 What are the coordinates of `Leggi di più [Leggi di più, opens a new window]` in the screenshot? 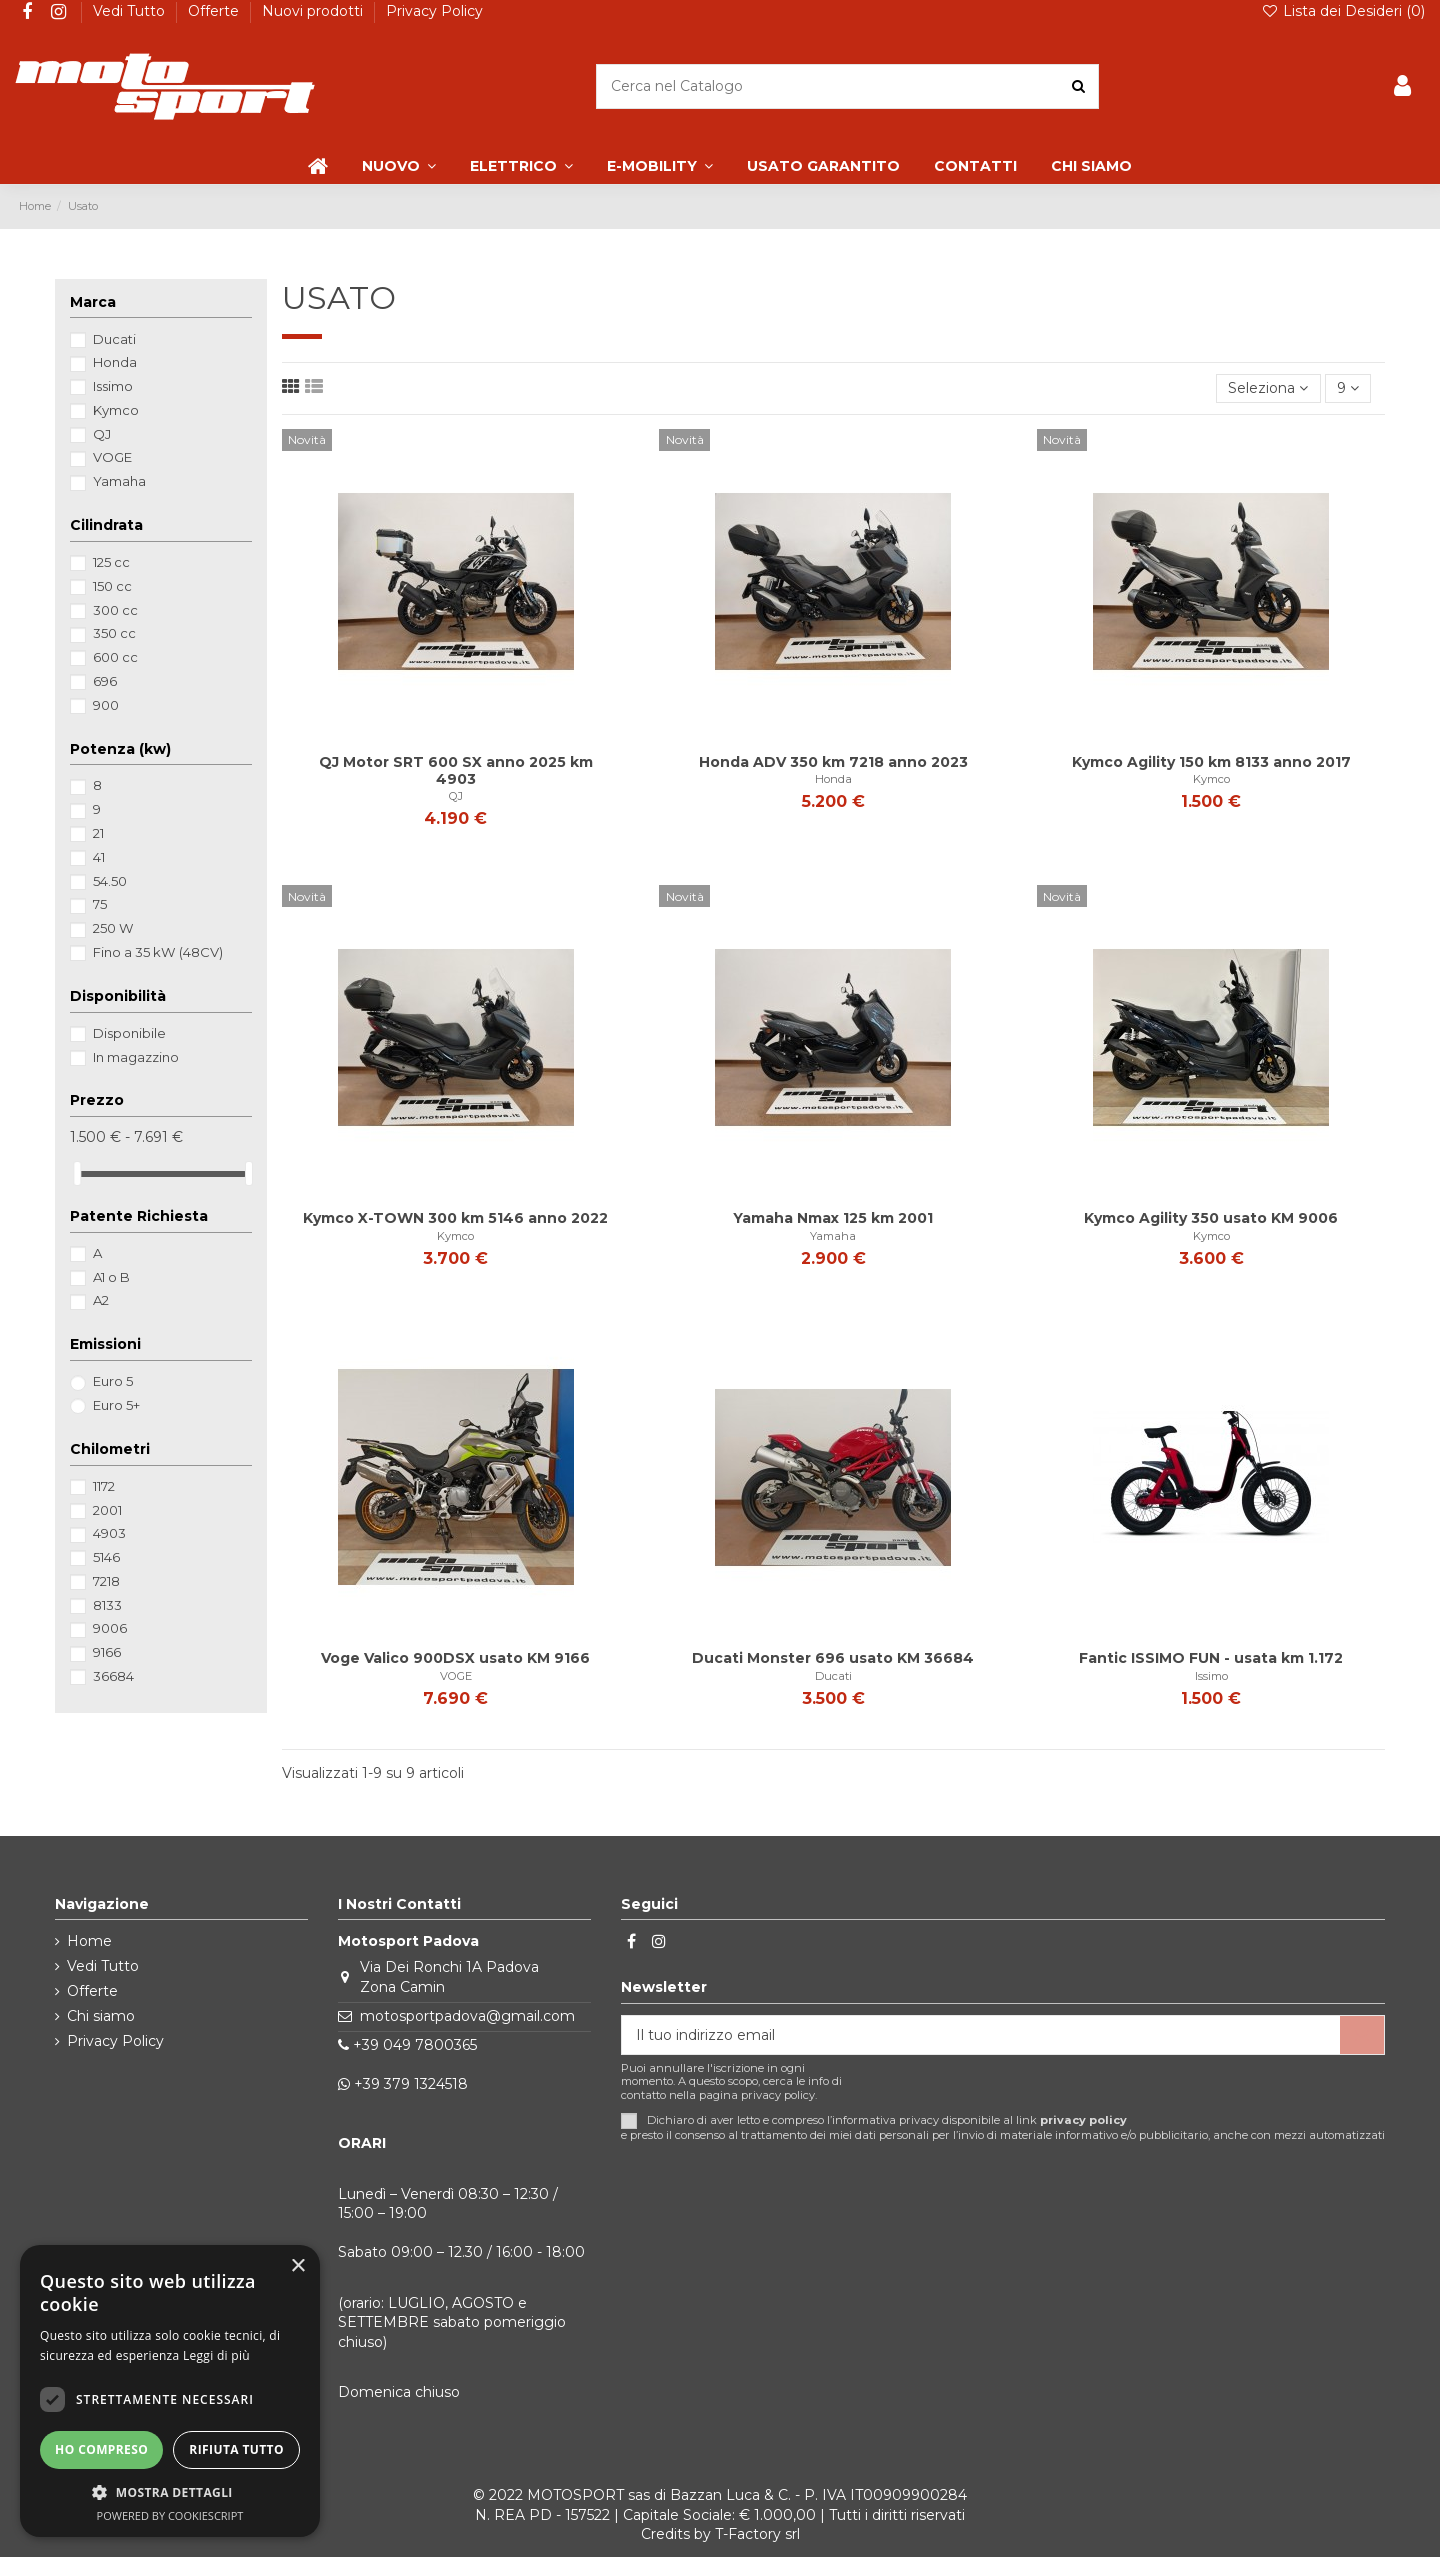 It's located at (216, 2355).